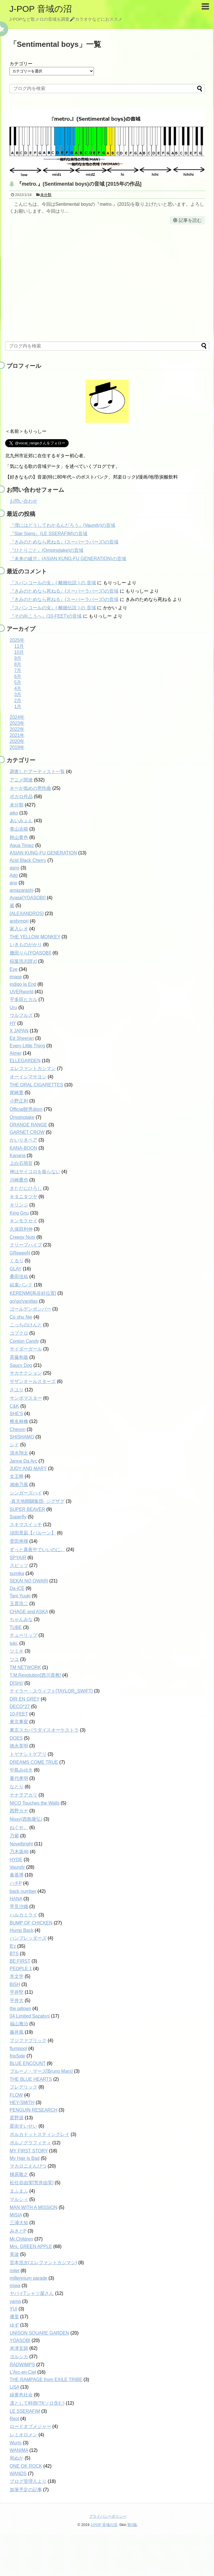 This screenshot has width=214, height=2576. What do you see at coordinates (14, 1953) in the screenshot?
I see `BTS` at bounding box center [14, 1953].